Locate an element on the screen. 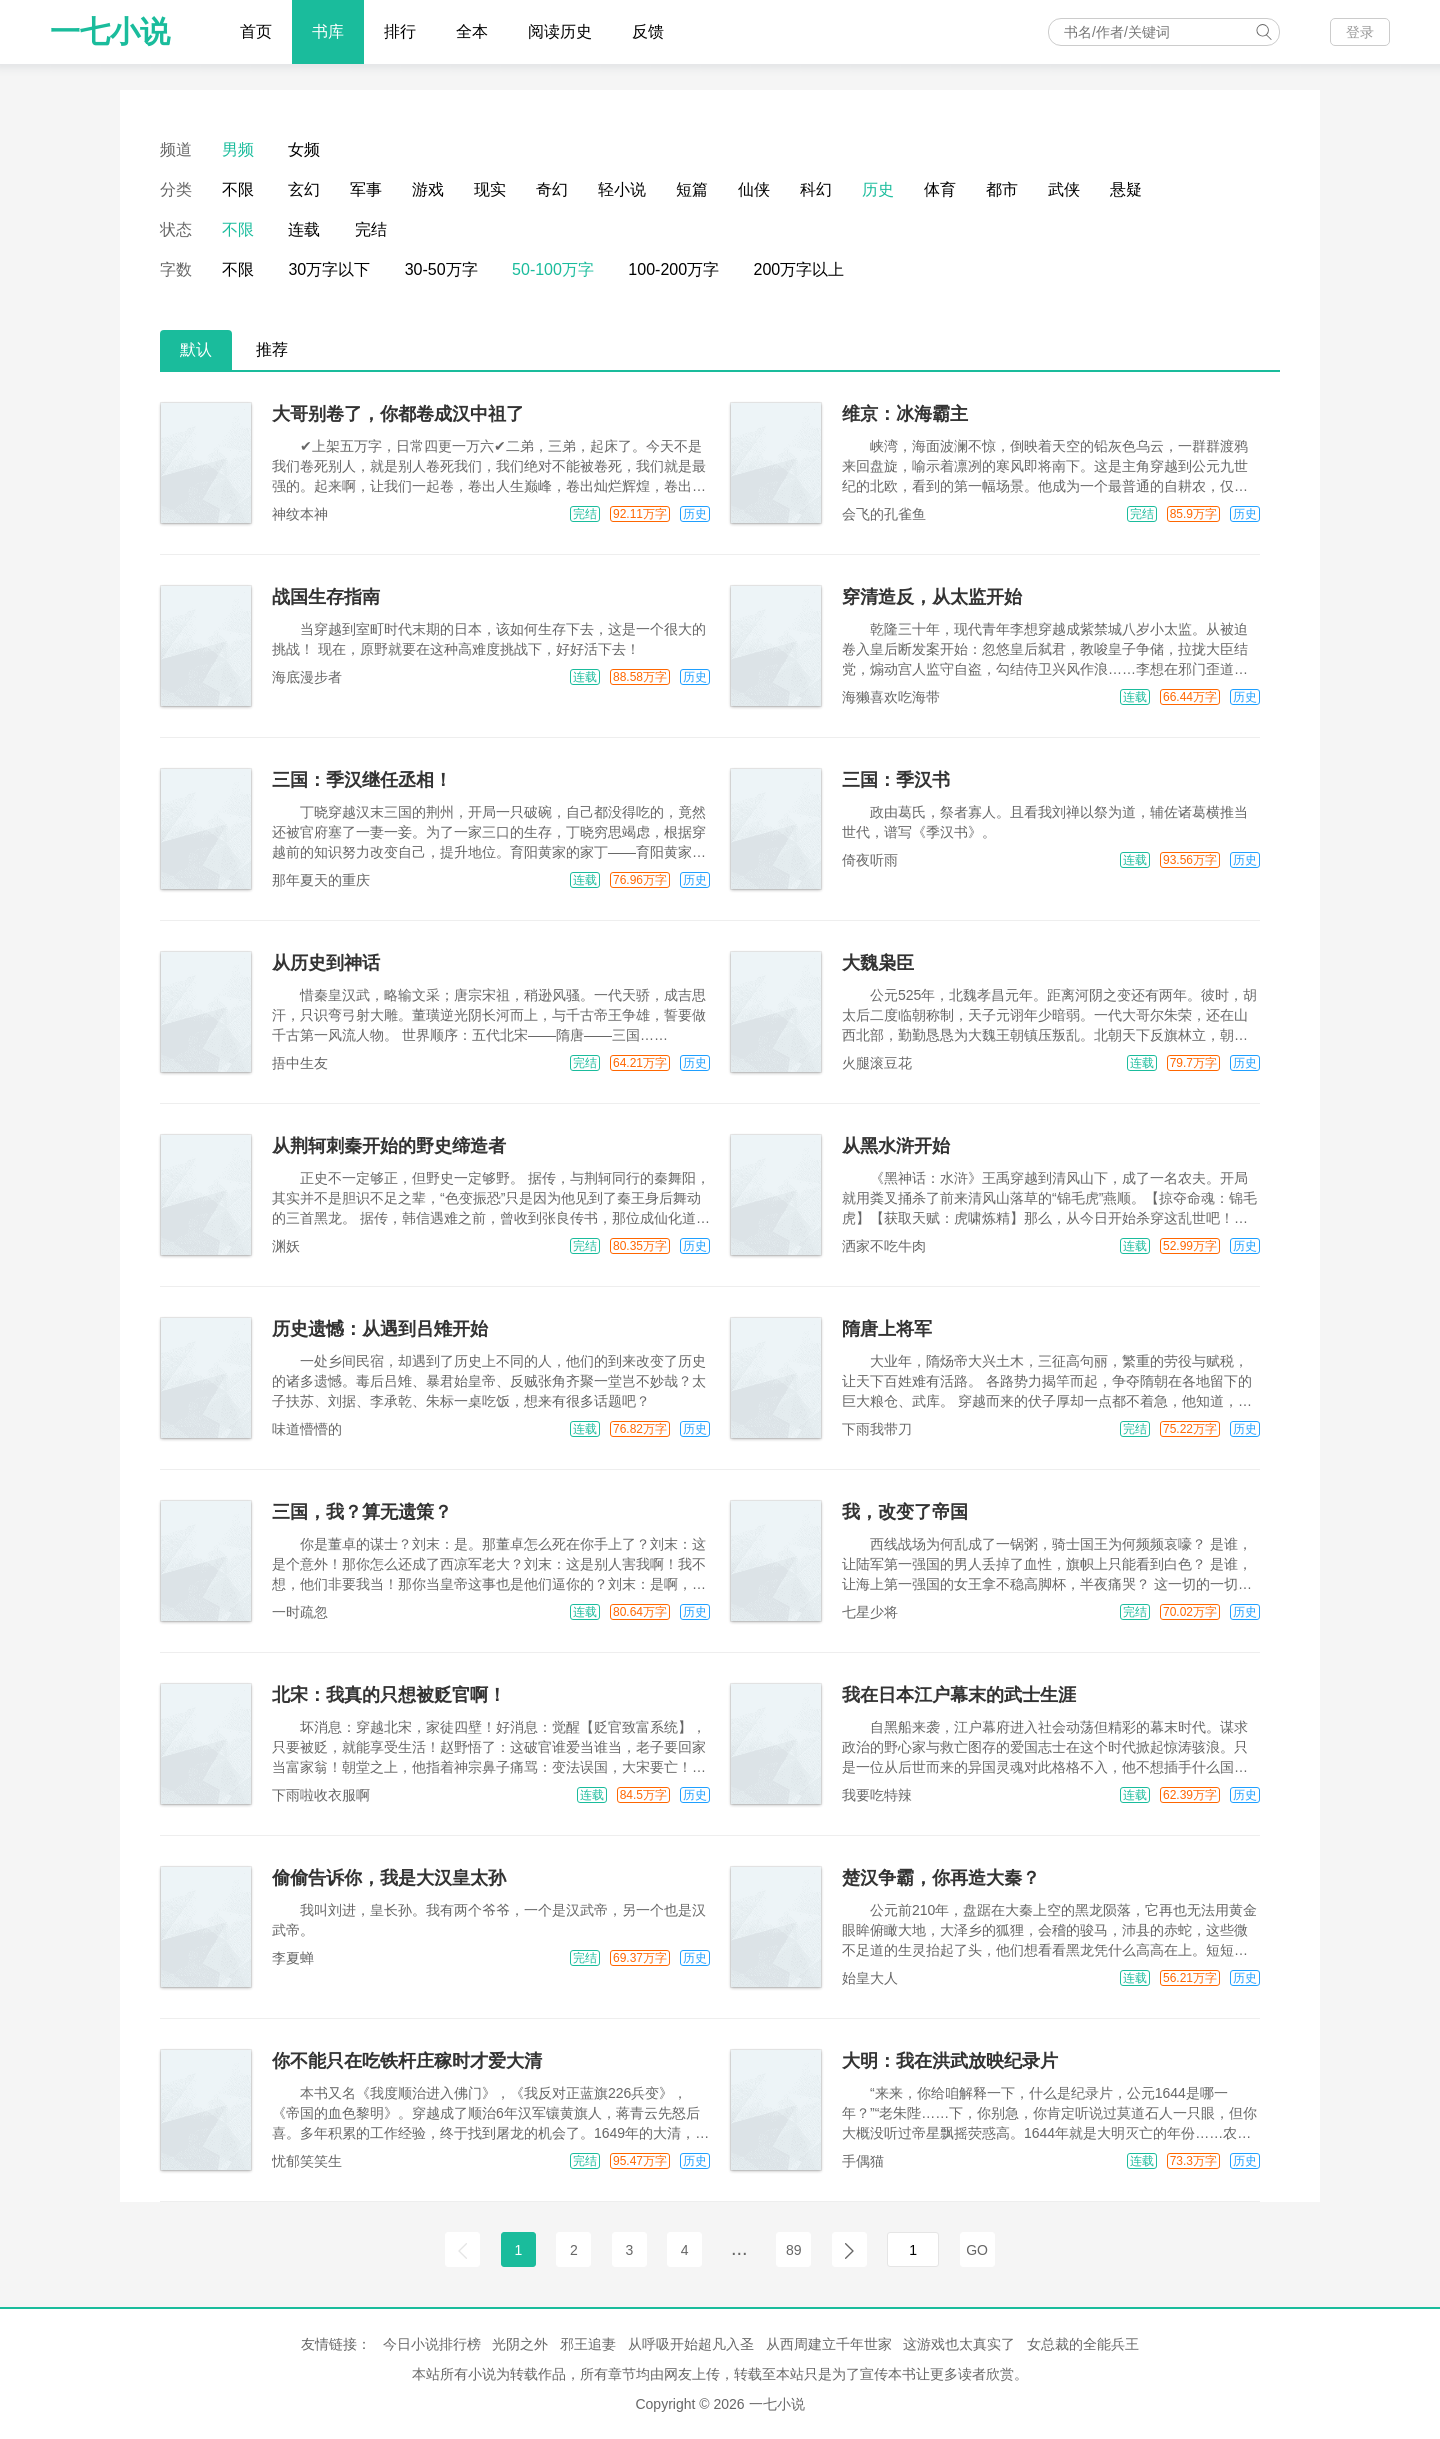 This screenshot has width=1440, height=2439. 不限 is located at coordinates (238, 189).